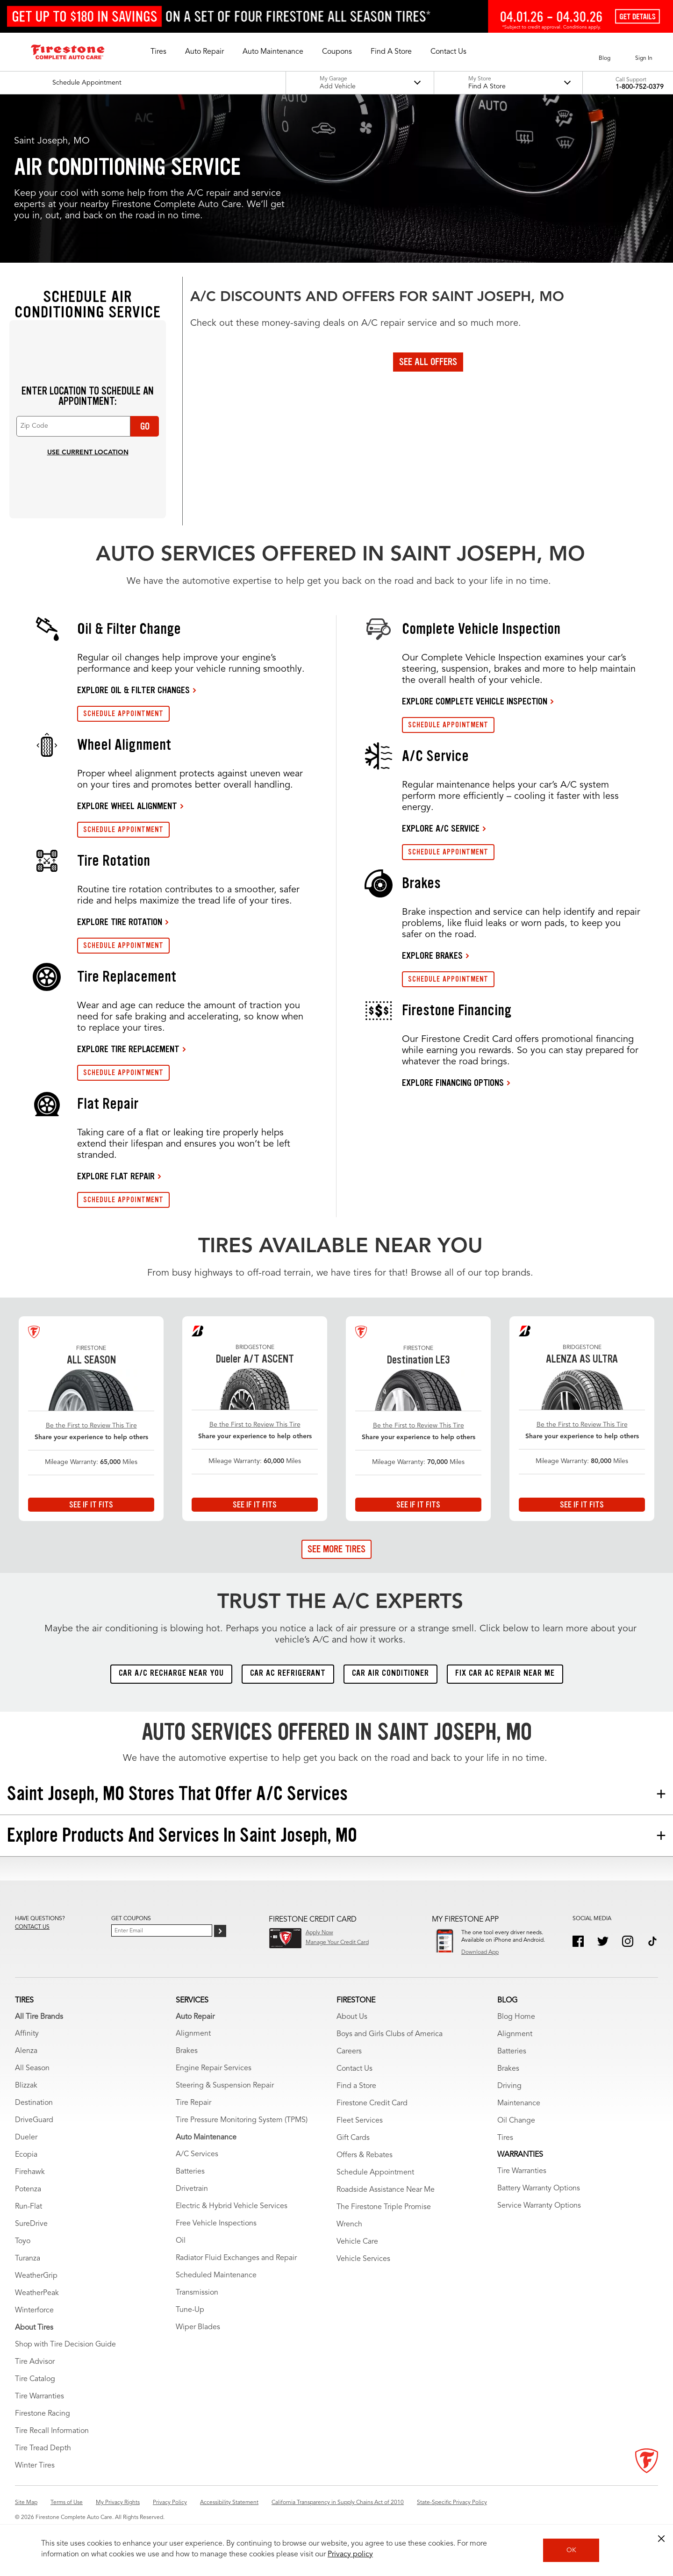 This screenshot has width=673, height=2576. I want to click on Free Vehicle Inspections, so click(216, 2223).